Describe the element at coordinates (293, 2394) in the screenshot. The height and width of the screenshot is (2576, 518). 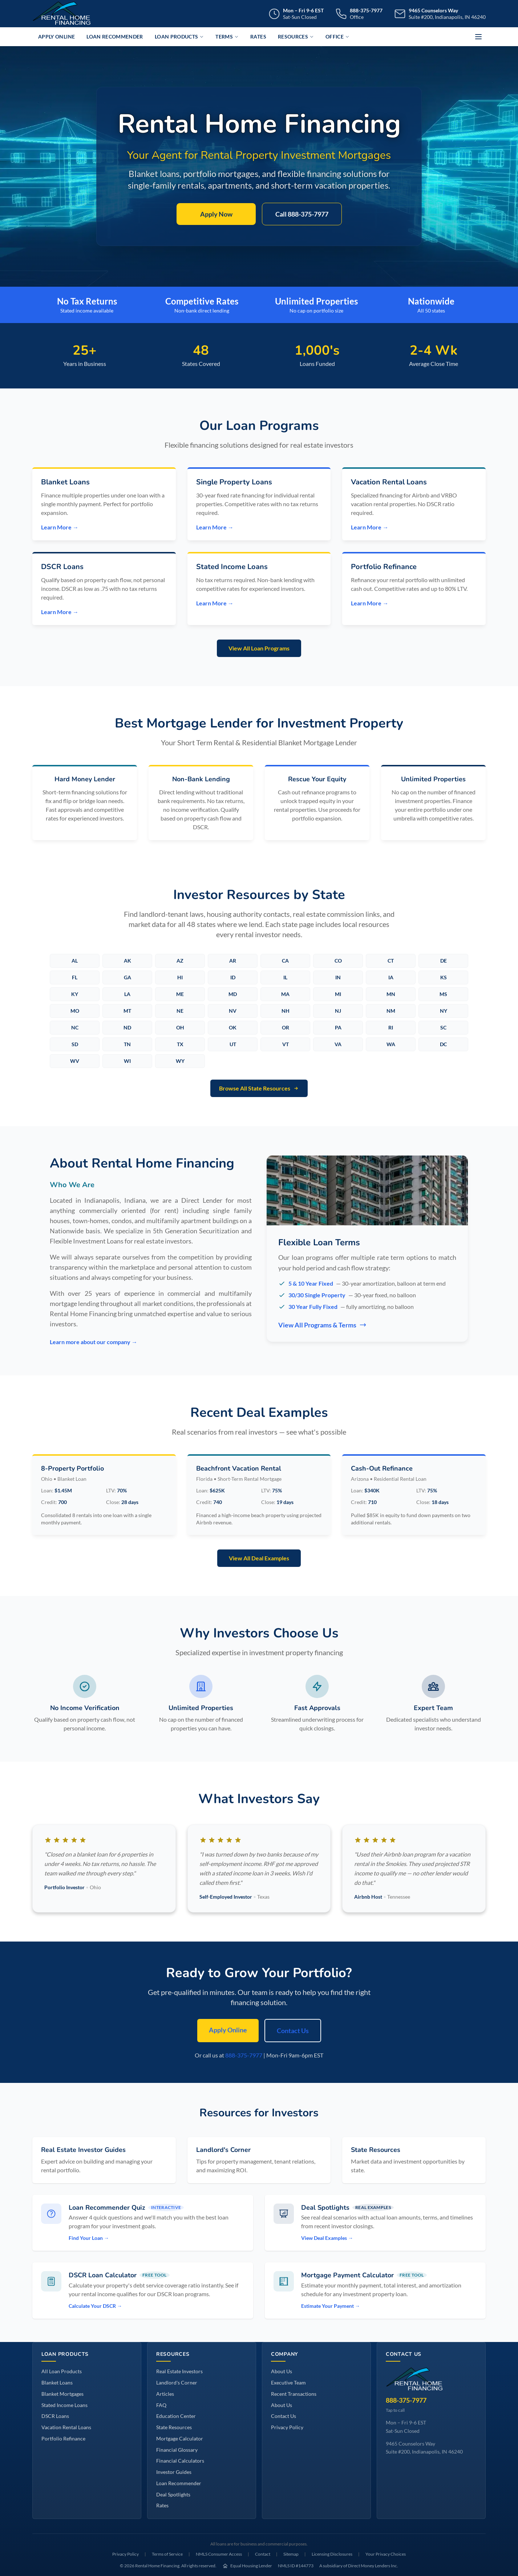
I see `Recent Transactions` at that location.